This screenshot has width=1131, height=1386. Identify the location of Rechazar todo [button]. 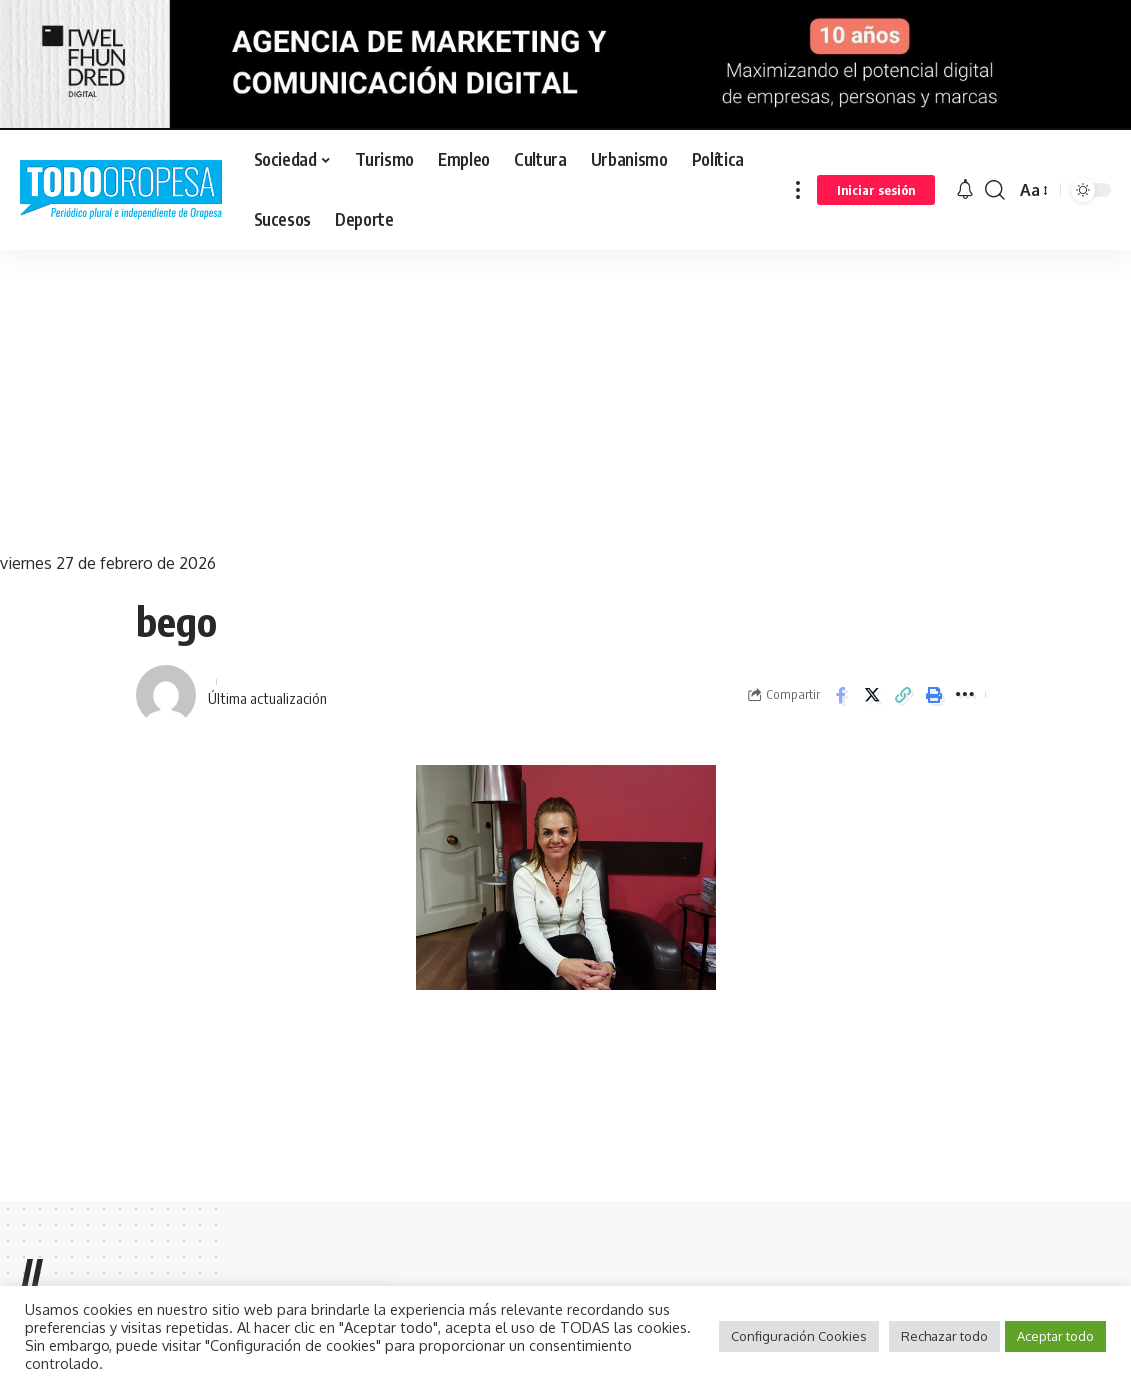
(944, 1336).